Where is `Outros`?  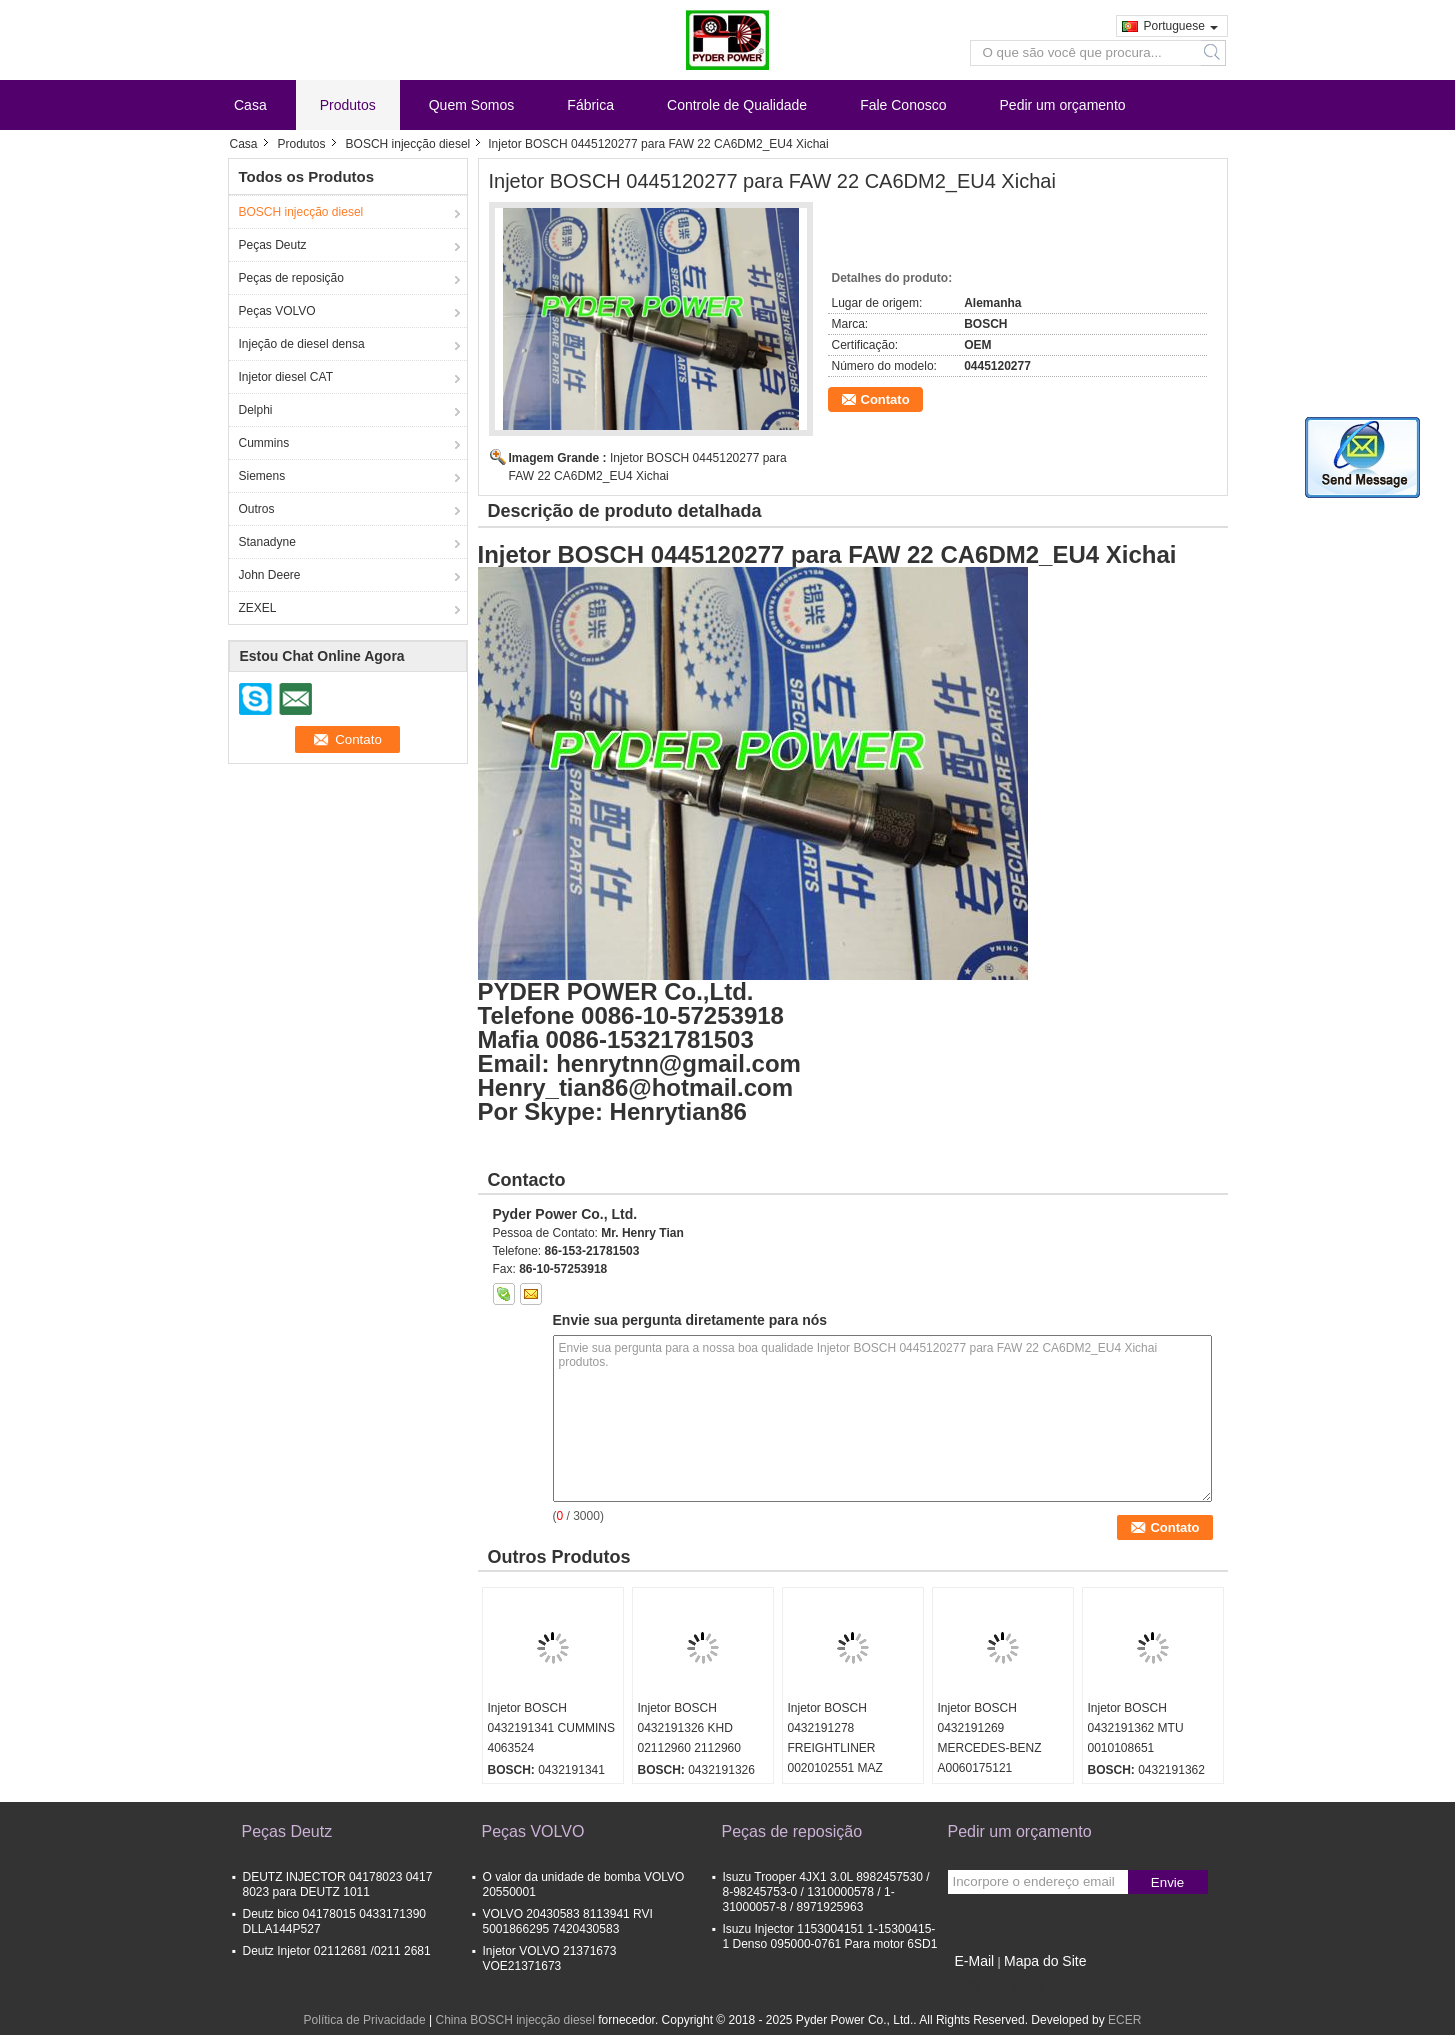 Outros is located at coordinates (257, 509).